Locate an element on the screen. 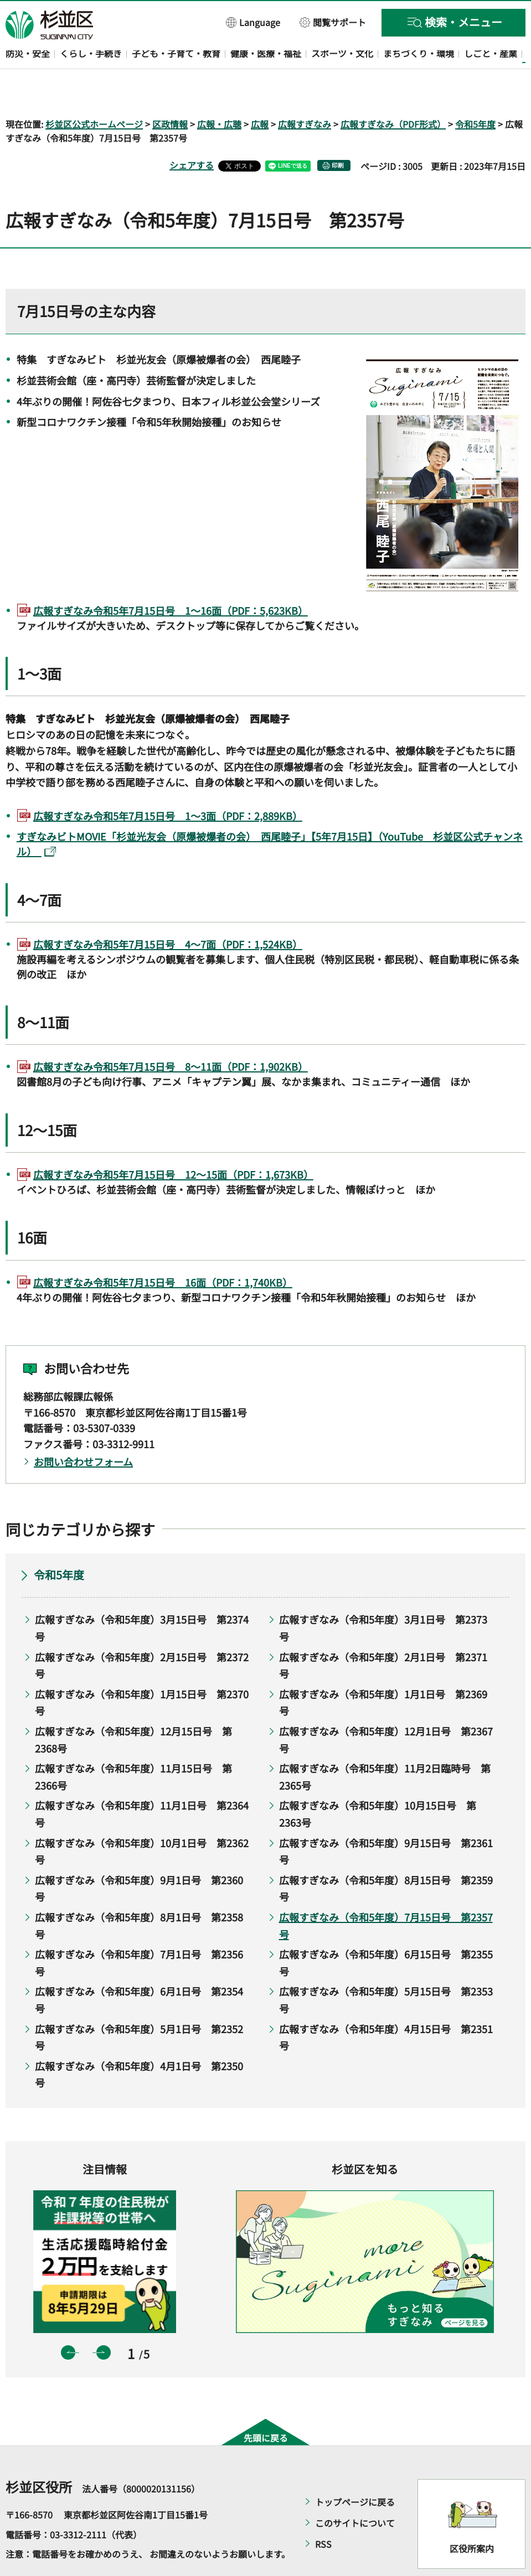 The image size is (531, 2576). 広報すぎなみ（令和5年度）7月15日号 第2357号 is located at coordinates (386, 1893).